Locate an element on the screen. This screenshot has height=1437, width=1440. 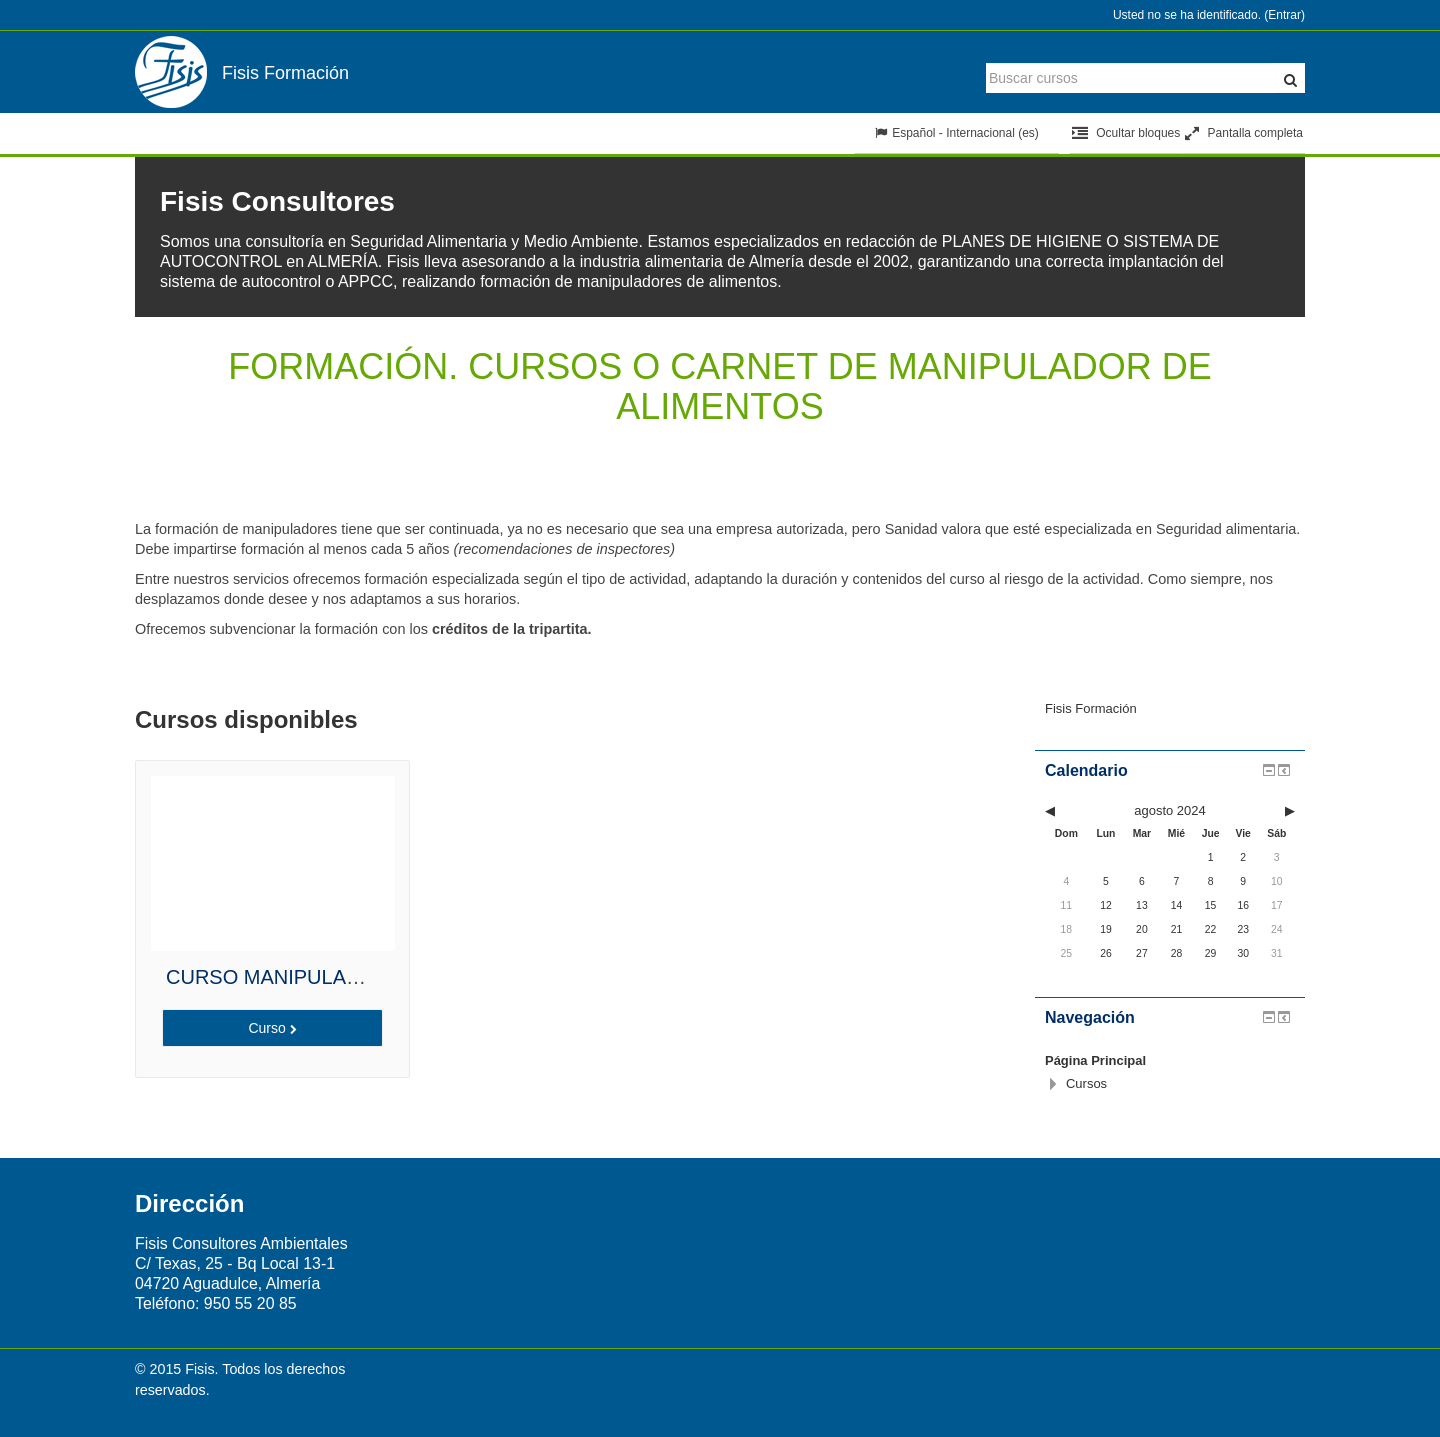
Entrar is located at coordinates (1284, 15).